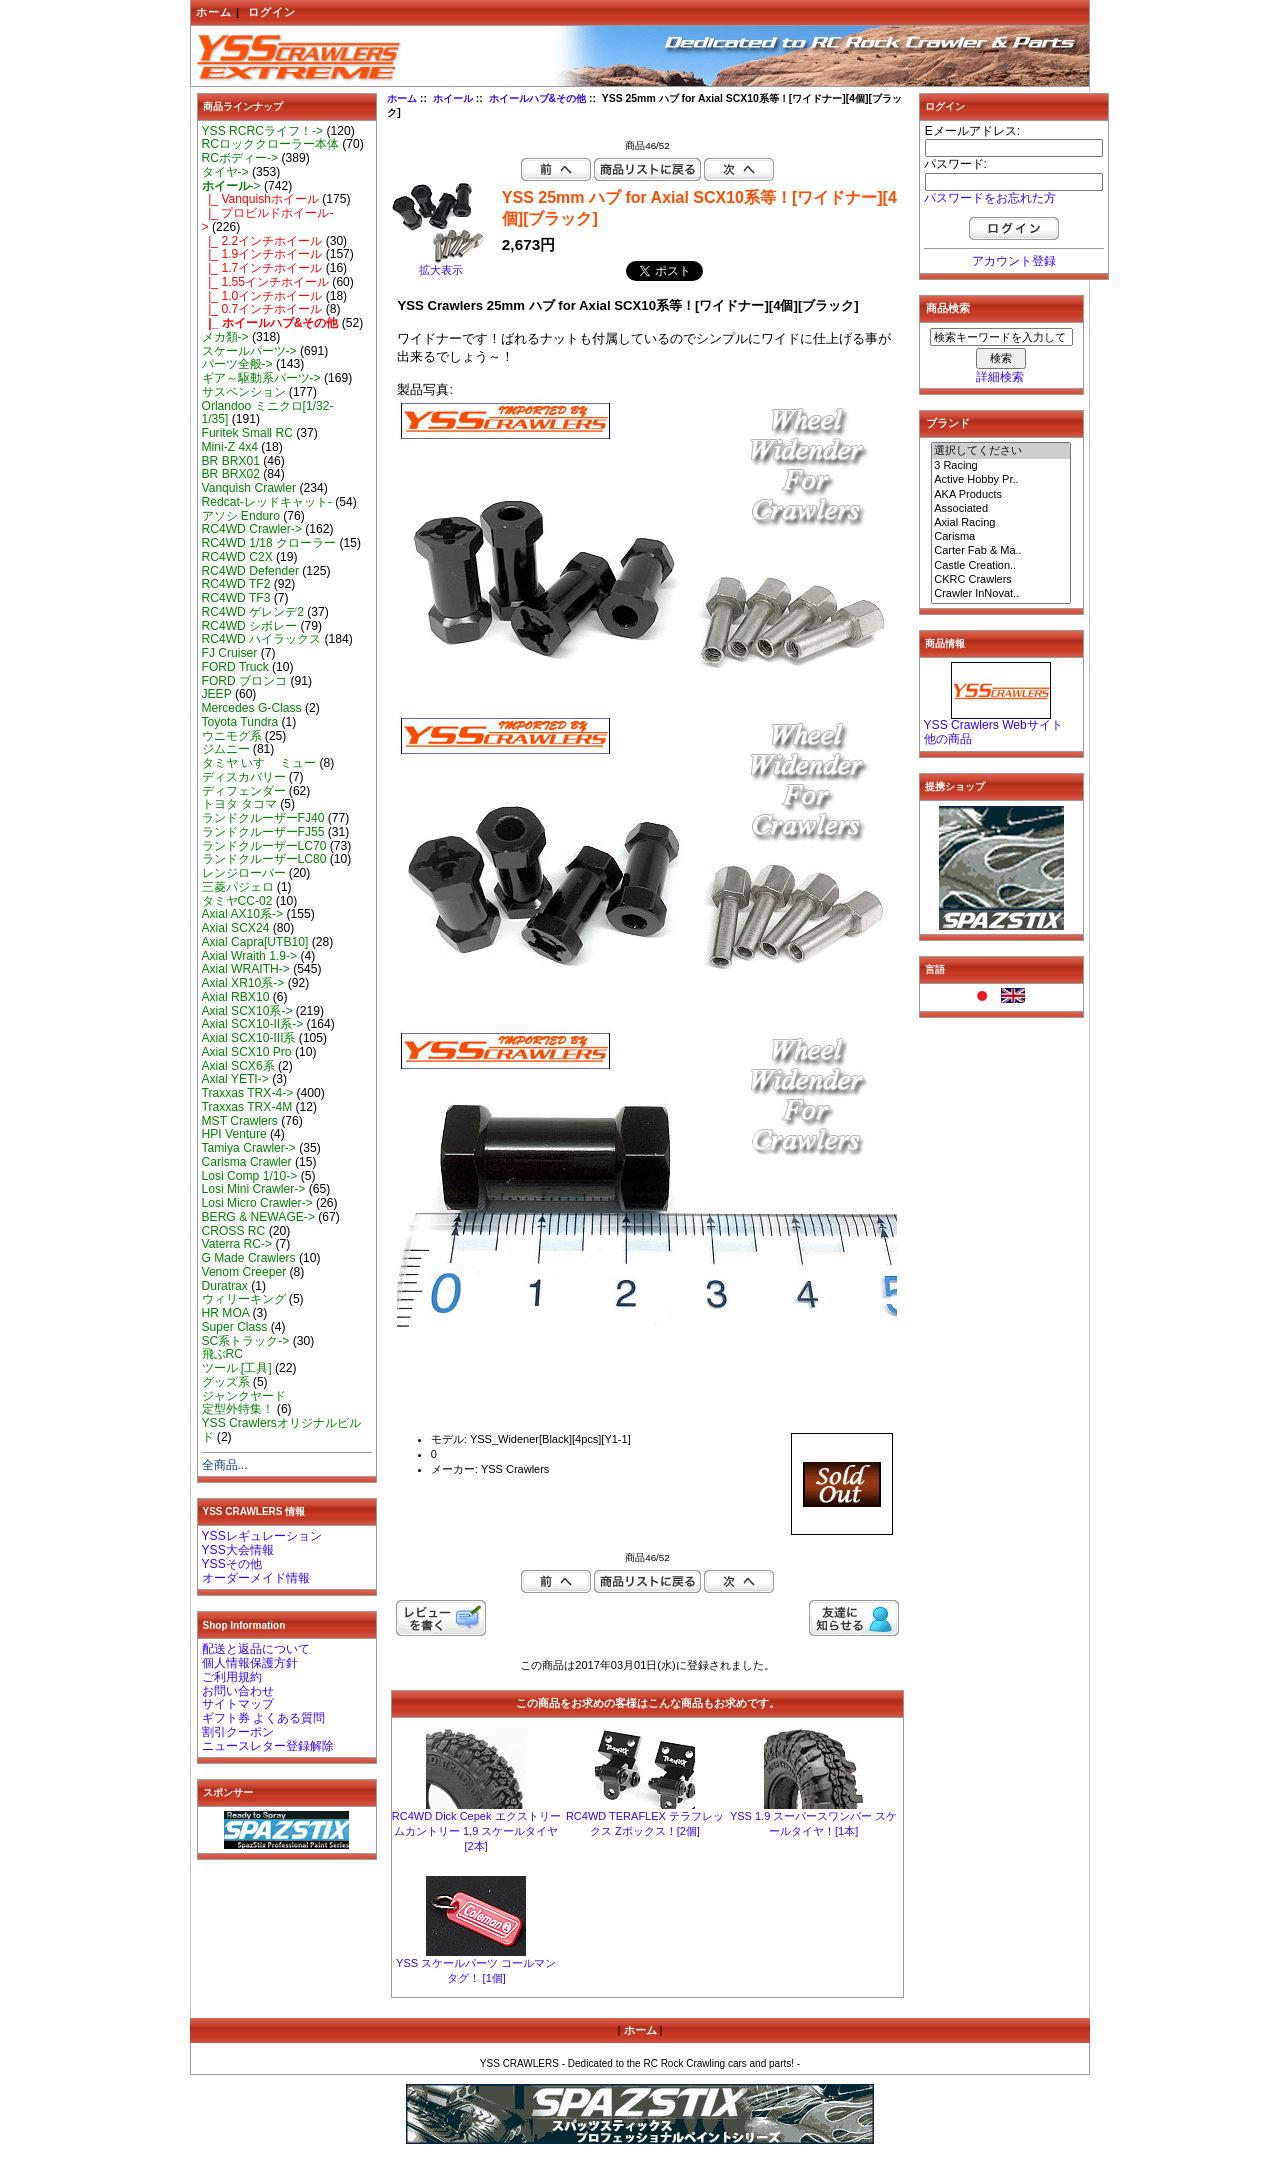 This screenshot has height=2162, width=1280. Describe the element at coordinates (261, 378) in the screenshot. I see `ギア～駆動系パーツ->` at that location.